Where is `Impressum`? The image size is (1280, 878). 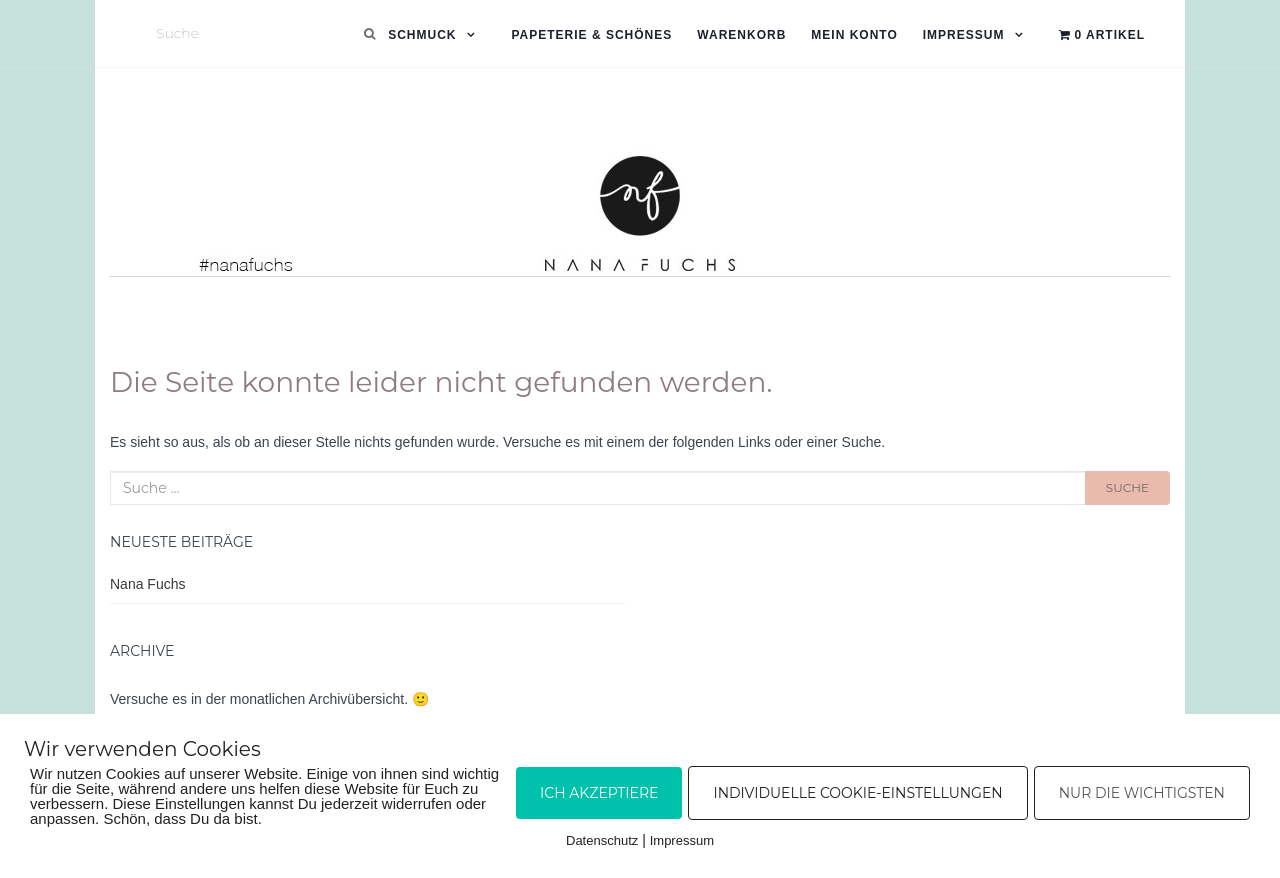 Impressum is located at coordinates (964, 35).